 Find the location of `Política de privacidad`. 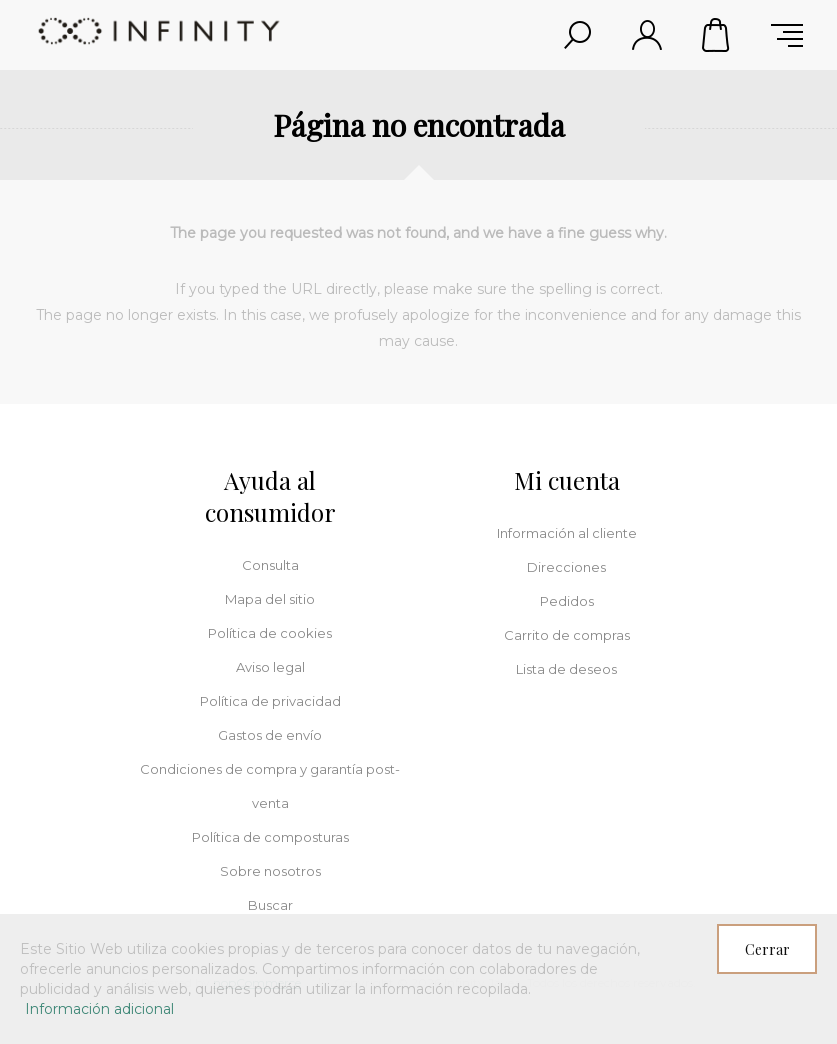

Política de privacidad is located at coordinates (270, 701).